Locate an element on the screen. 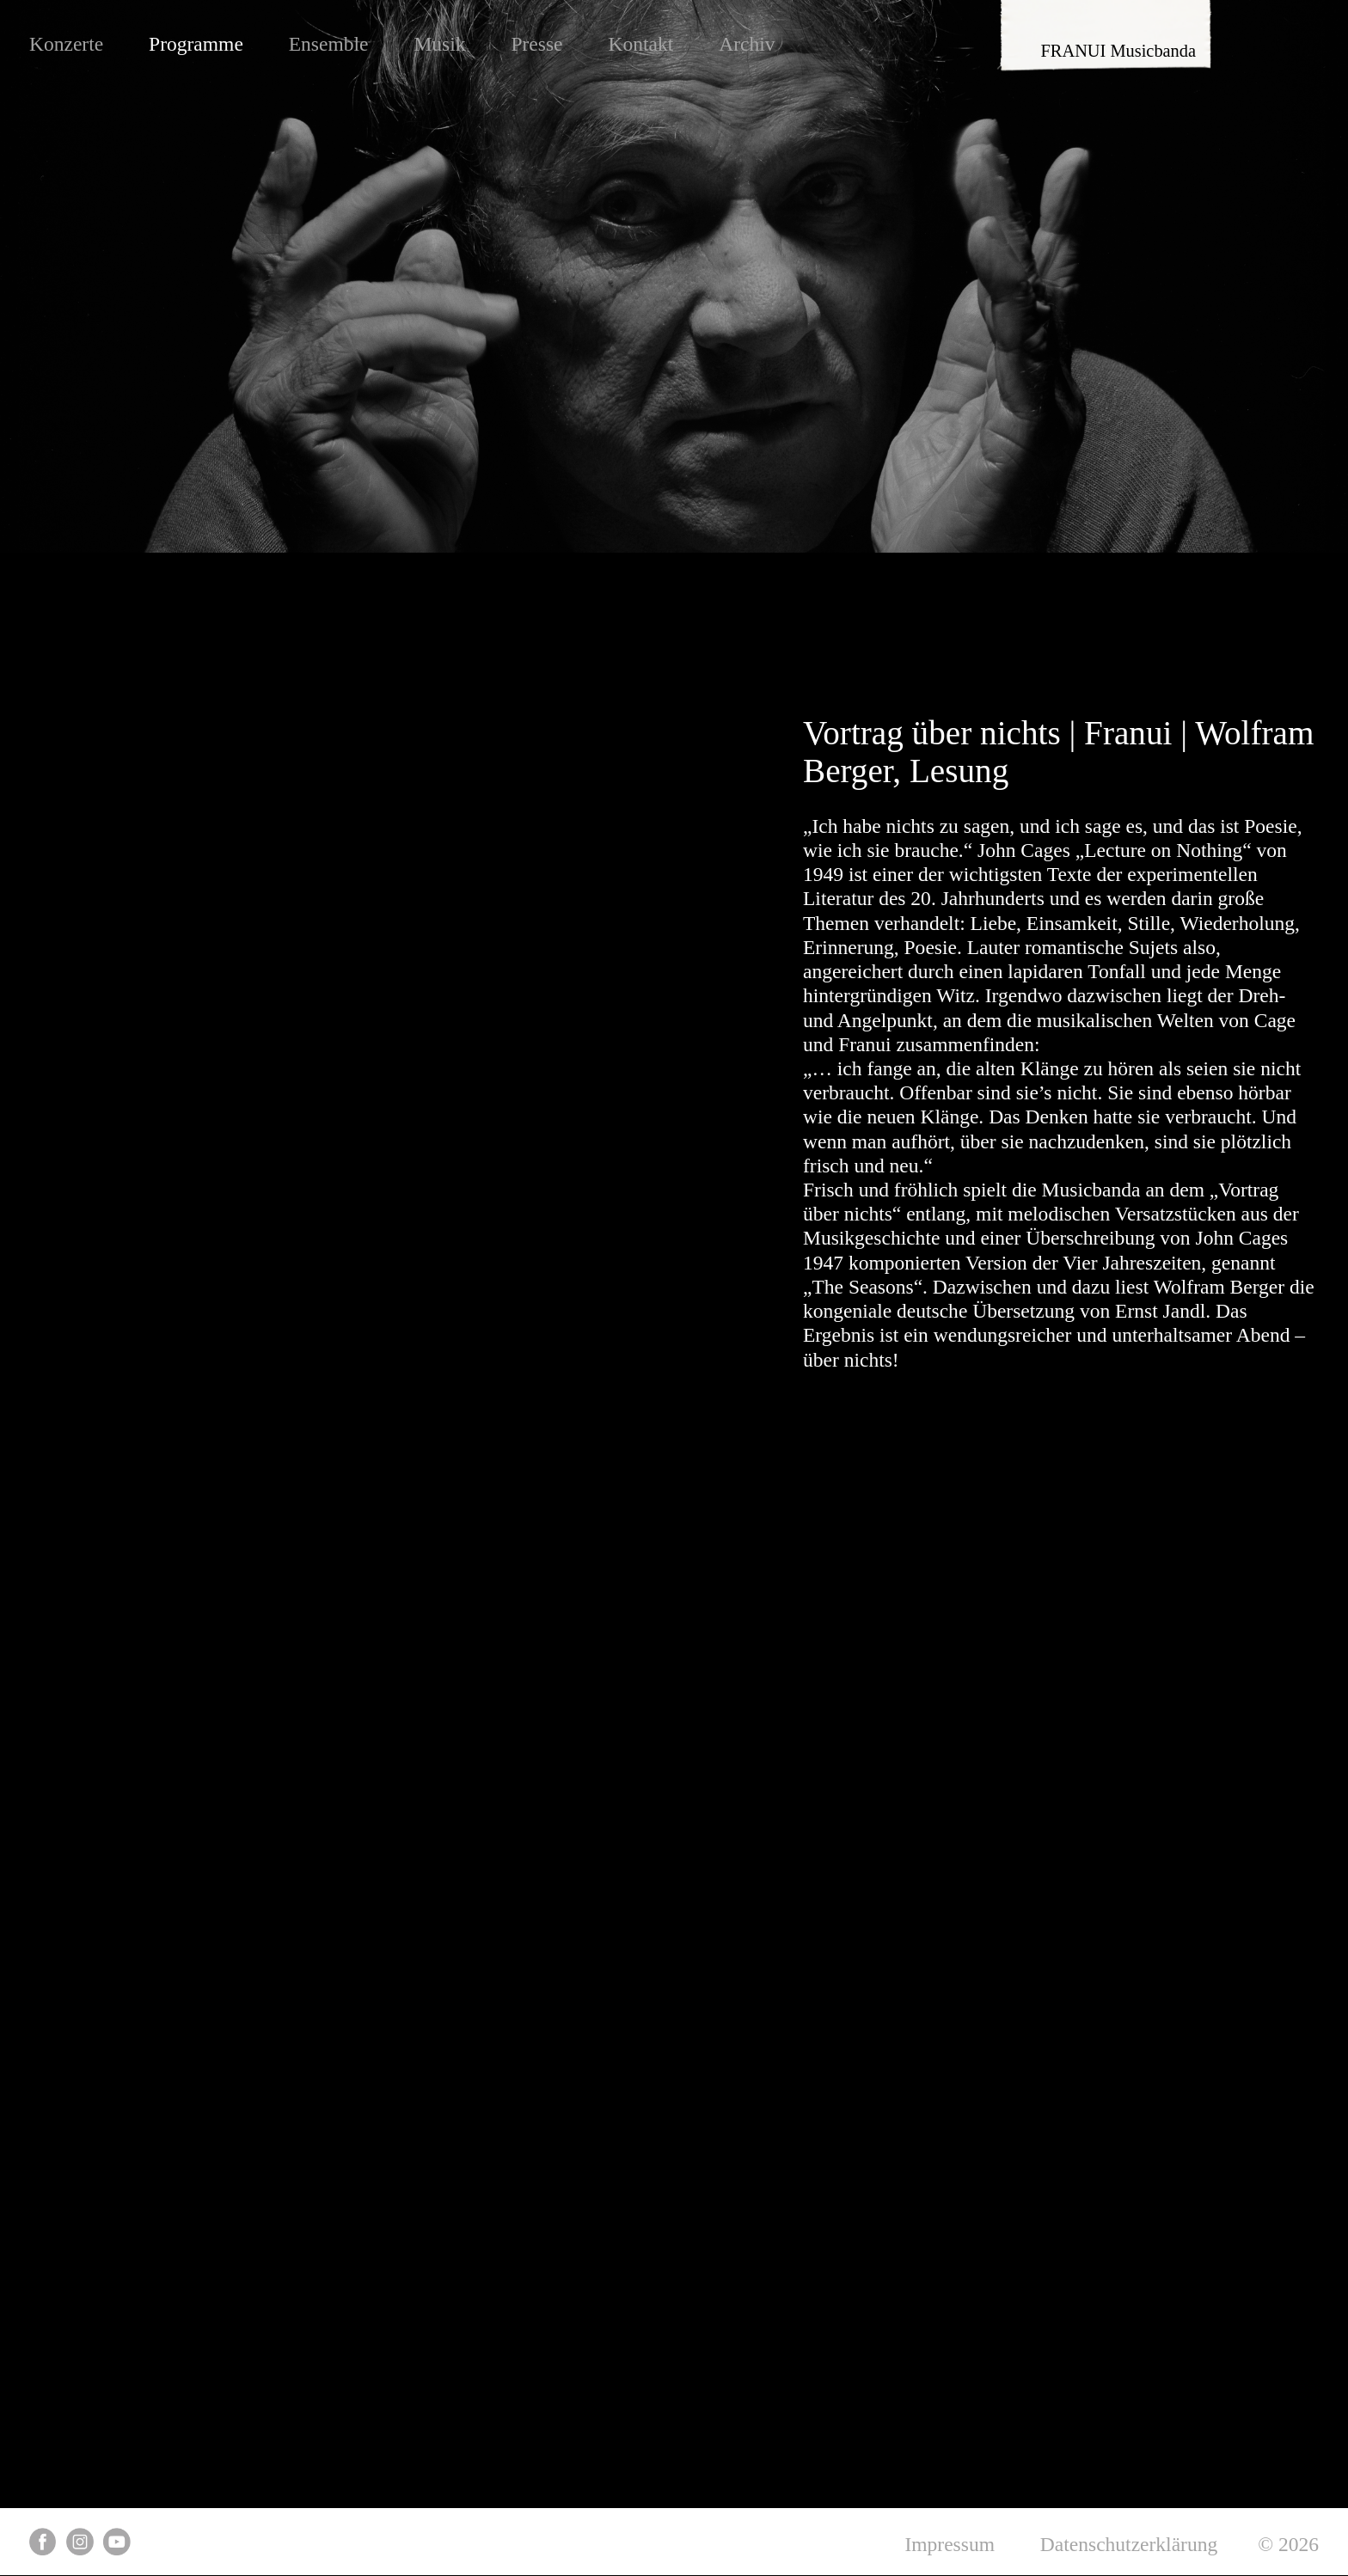 The width and height of the screenshot is (1348, 2576). Kontakt is located at coordinates (640, 44).